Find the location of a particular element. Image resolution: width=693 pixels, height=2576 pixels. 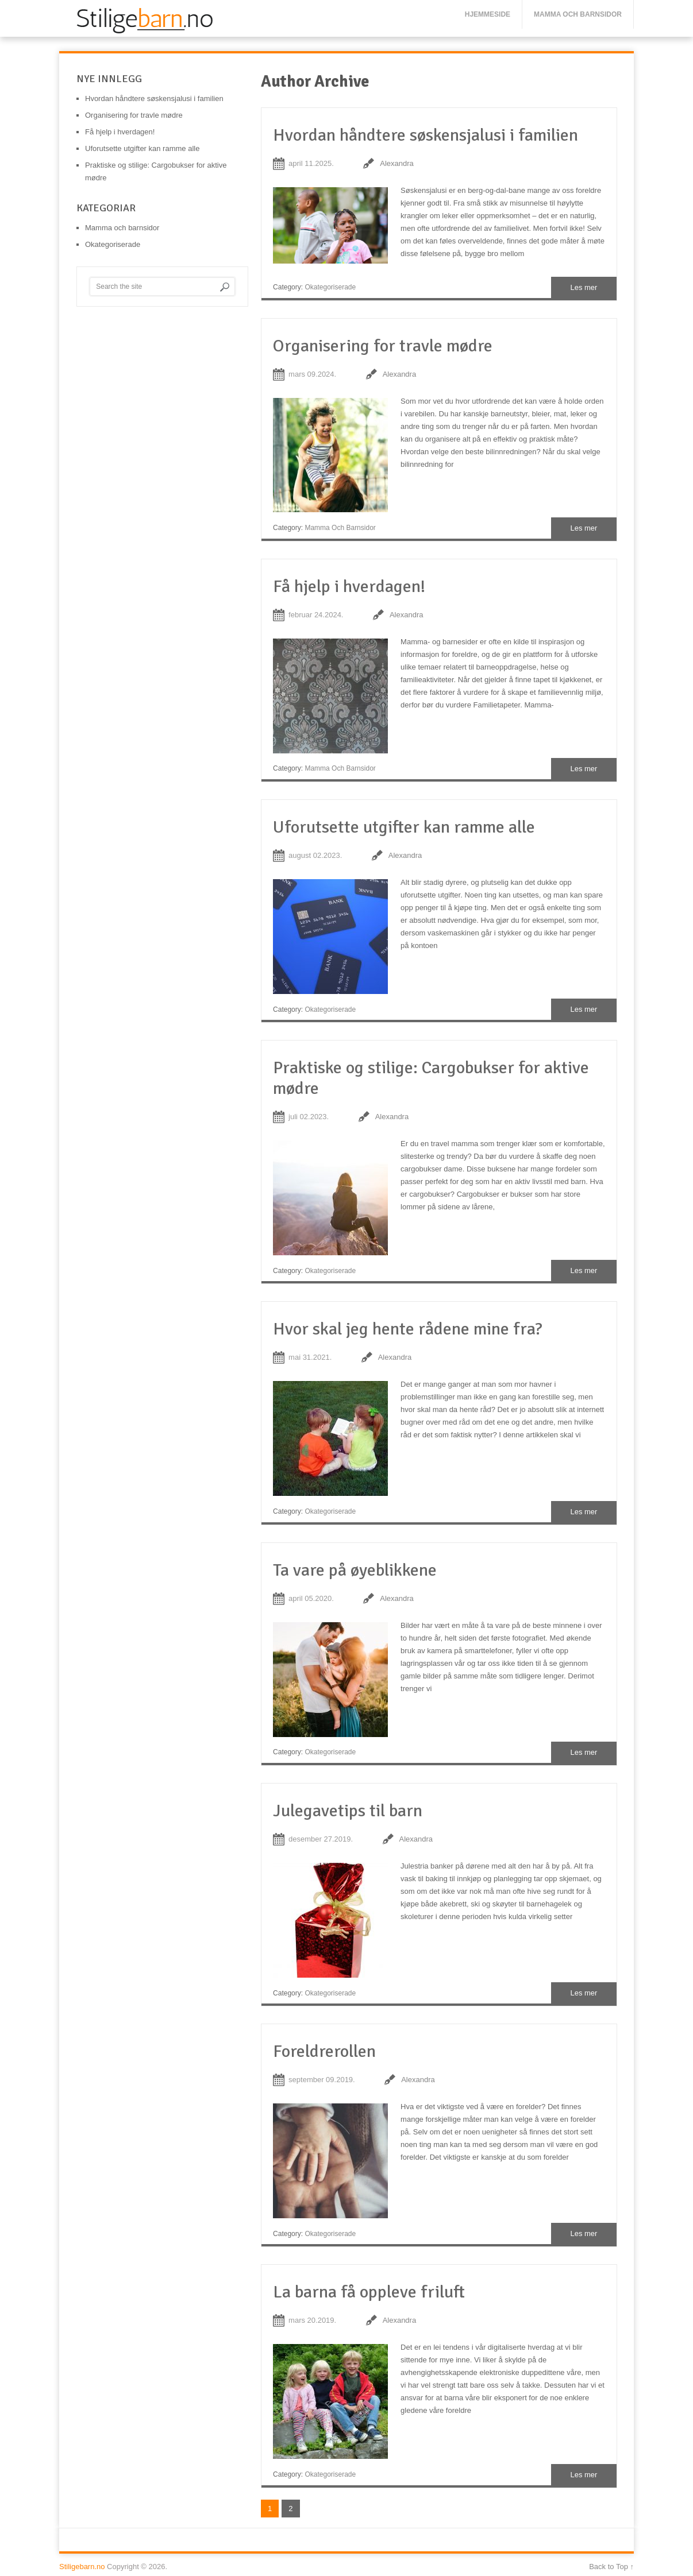

Hvordan håndtere søskensjalusi i familien is located at coordinates (425, 135).